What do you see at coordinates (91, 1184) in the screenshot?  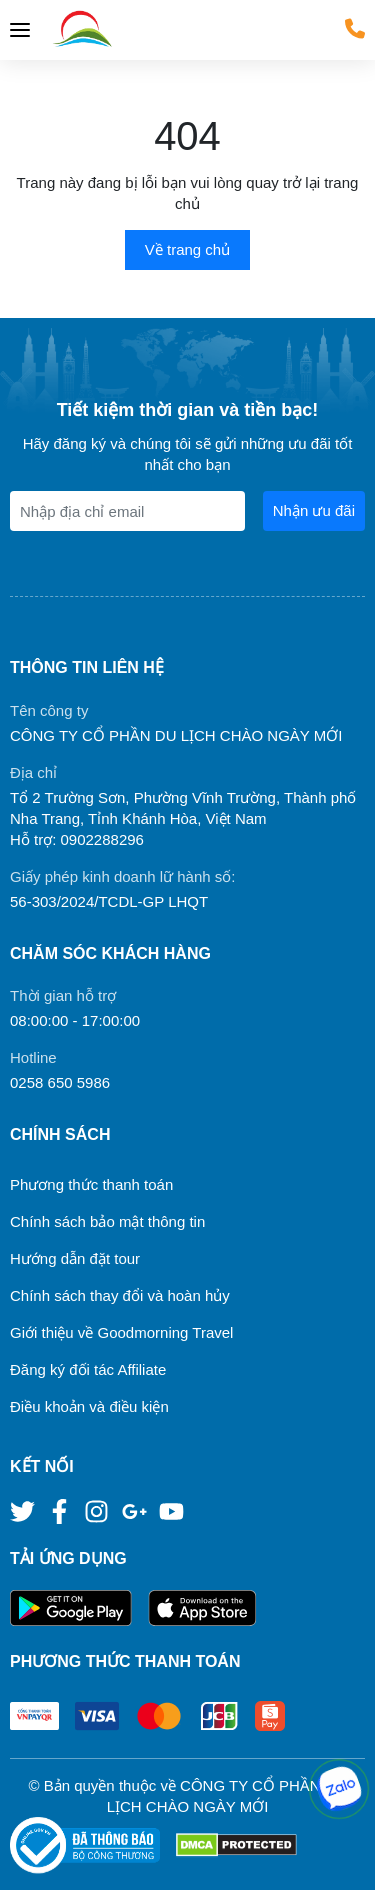 I see `Phương thức thanh toán` at bounding box center [91, 1184].